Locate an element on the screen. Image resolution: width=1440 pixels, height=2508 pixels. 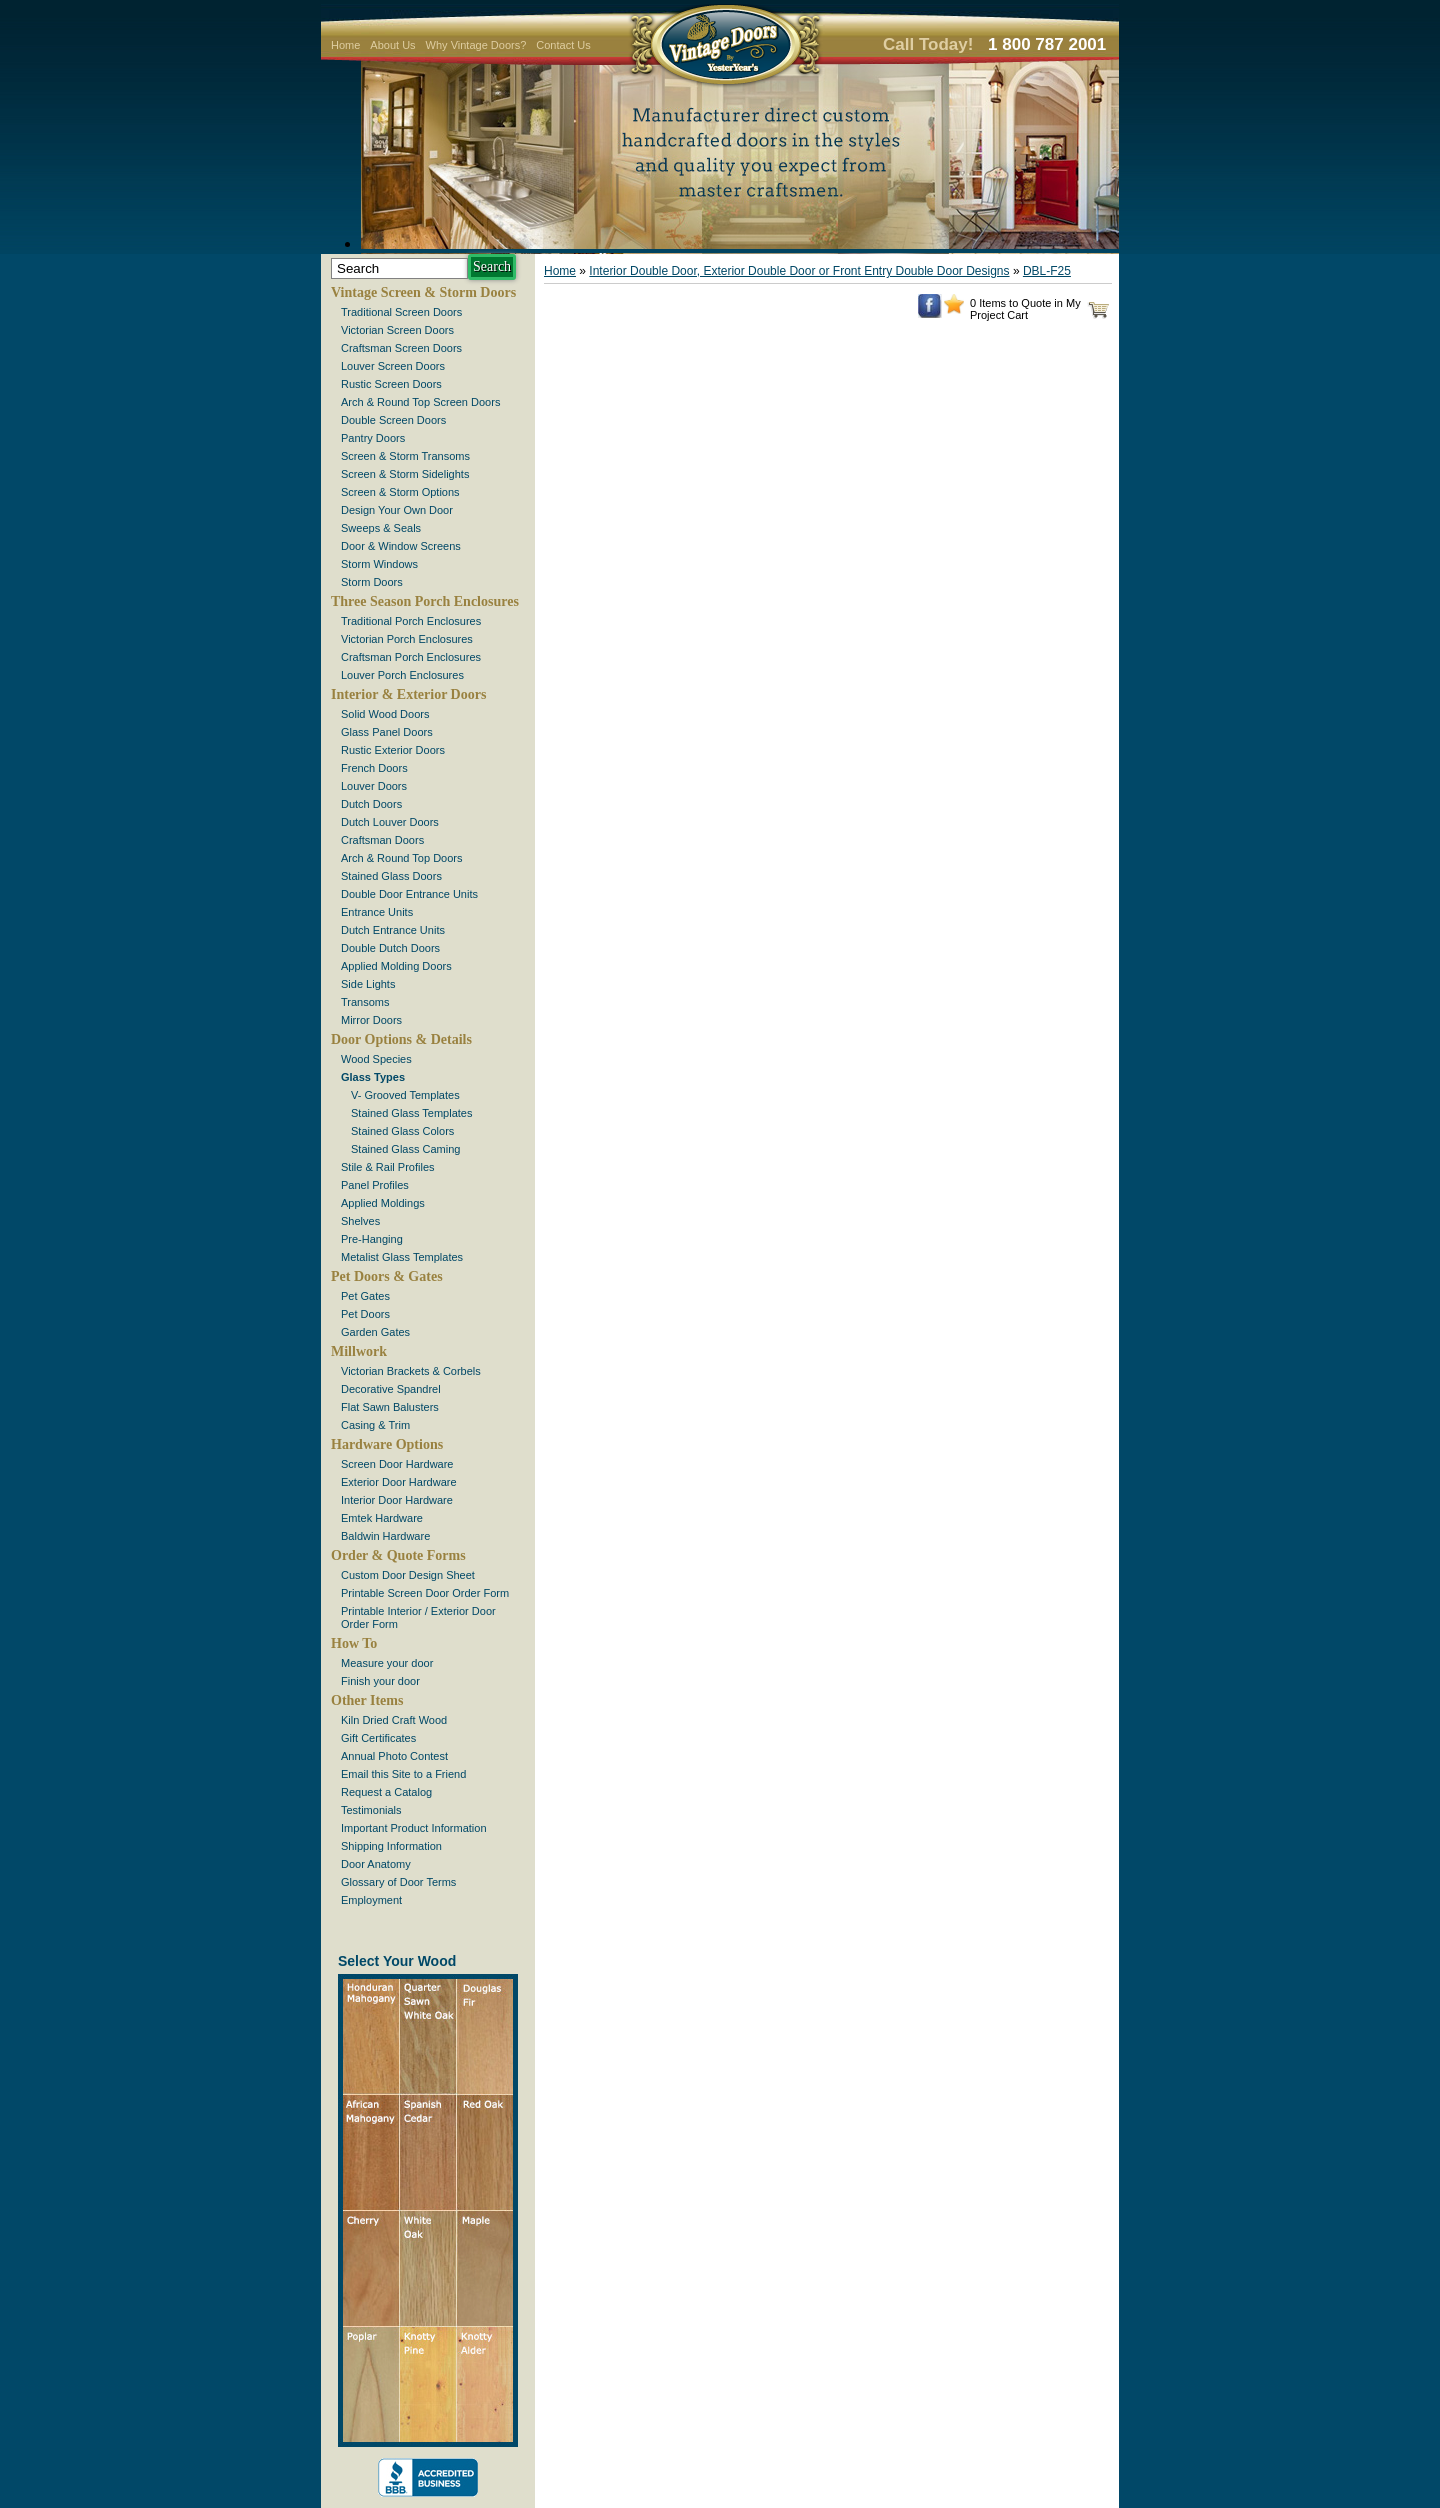
Home is located at coordinates (345, 45).